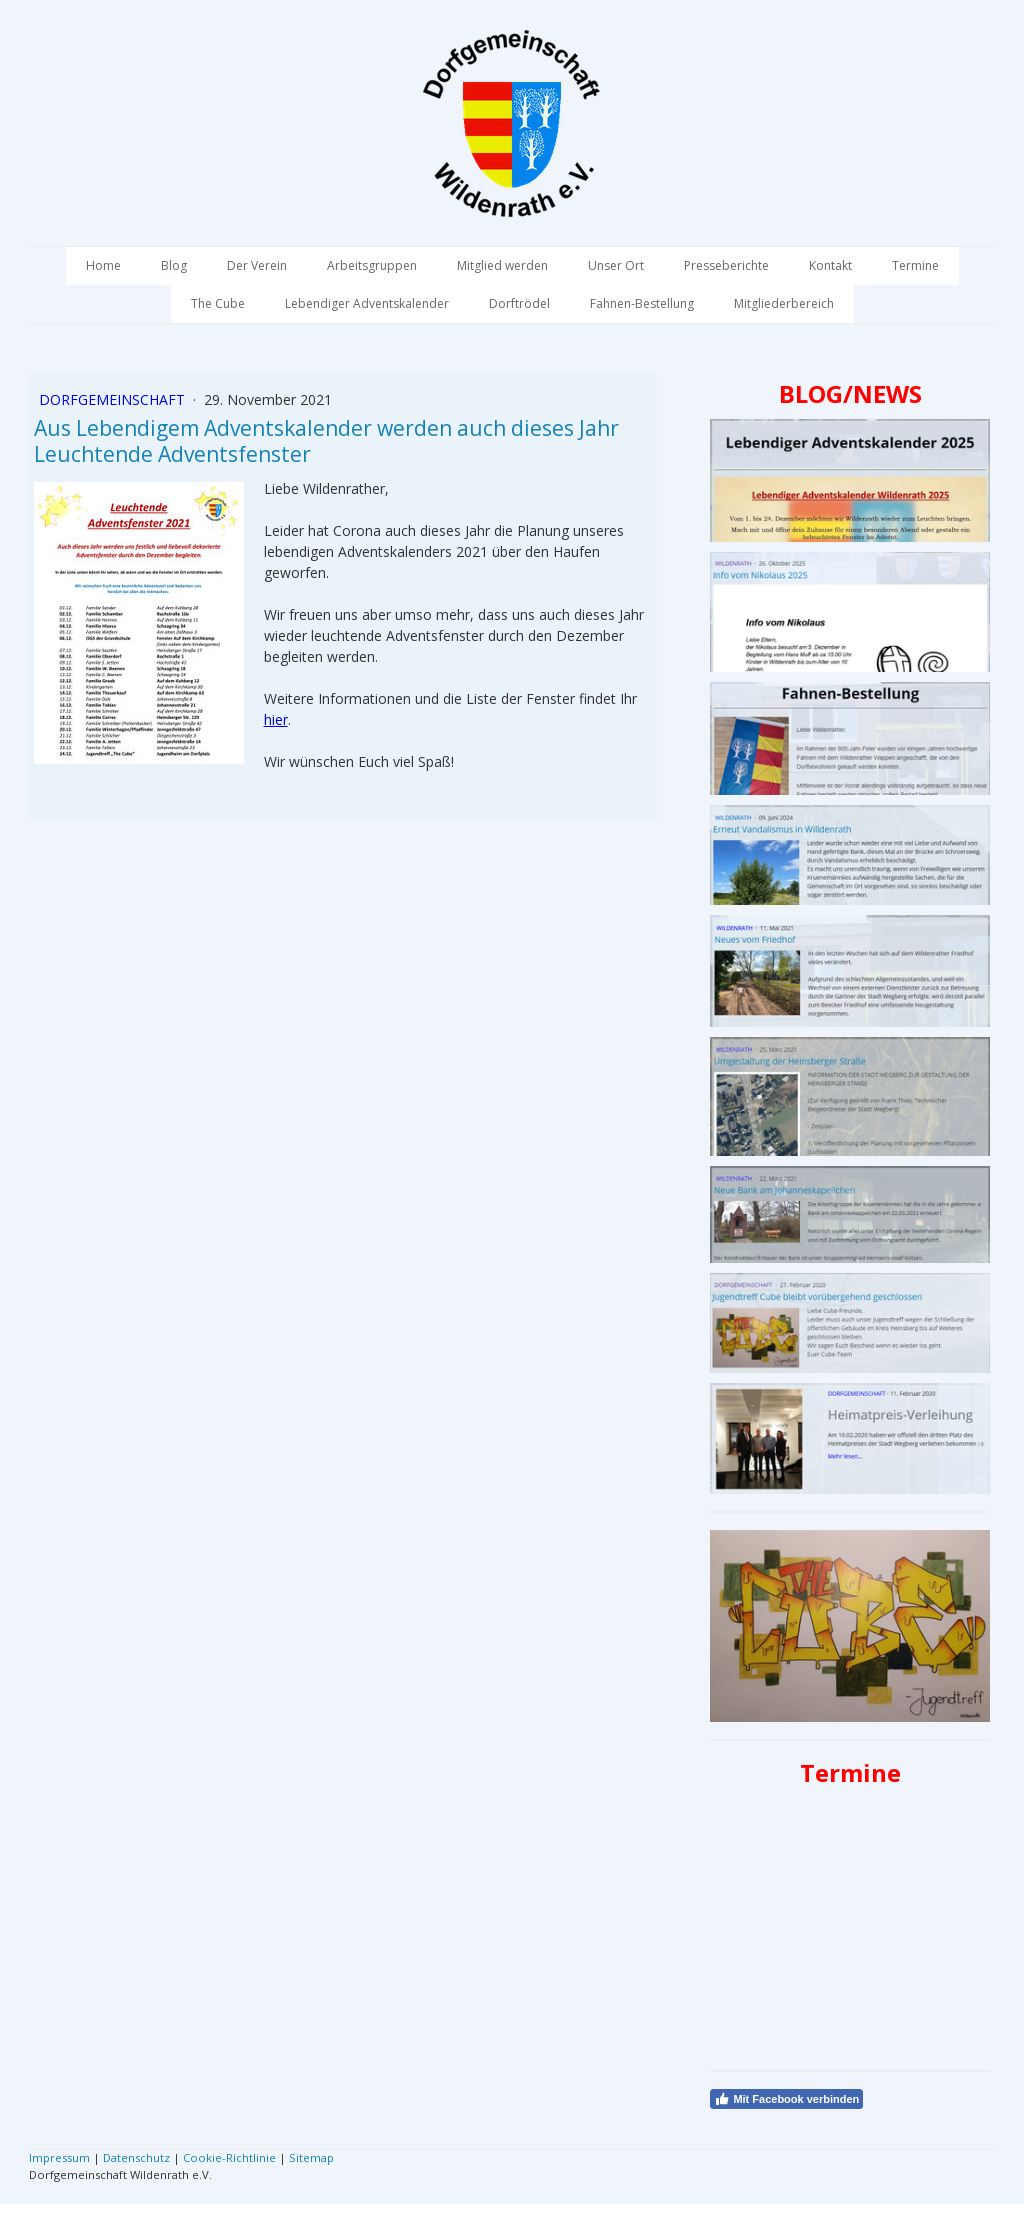 The image size is (1024, 2238). Describe the element at coordinates (218, 303) in the screenshot. I see `The Cube` at that location.